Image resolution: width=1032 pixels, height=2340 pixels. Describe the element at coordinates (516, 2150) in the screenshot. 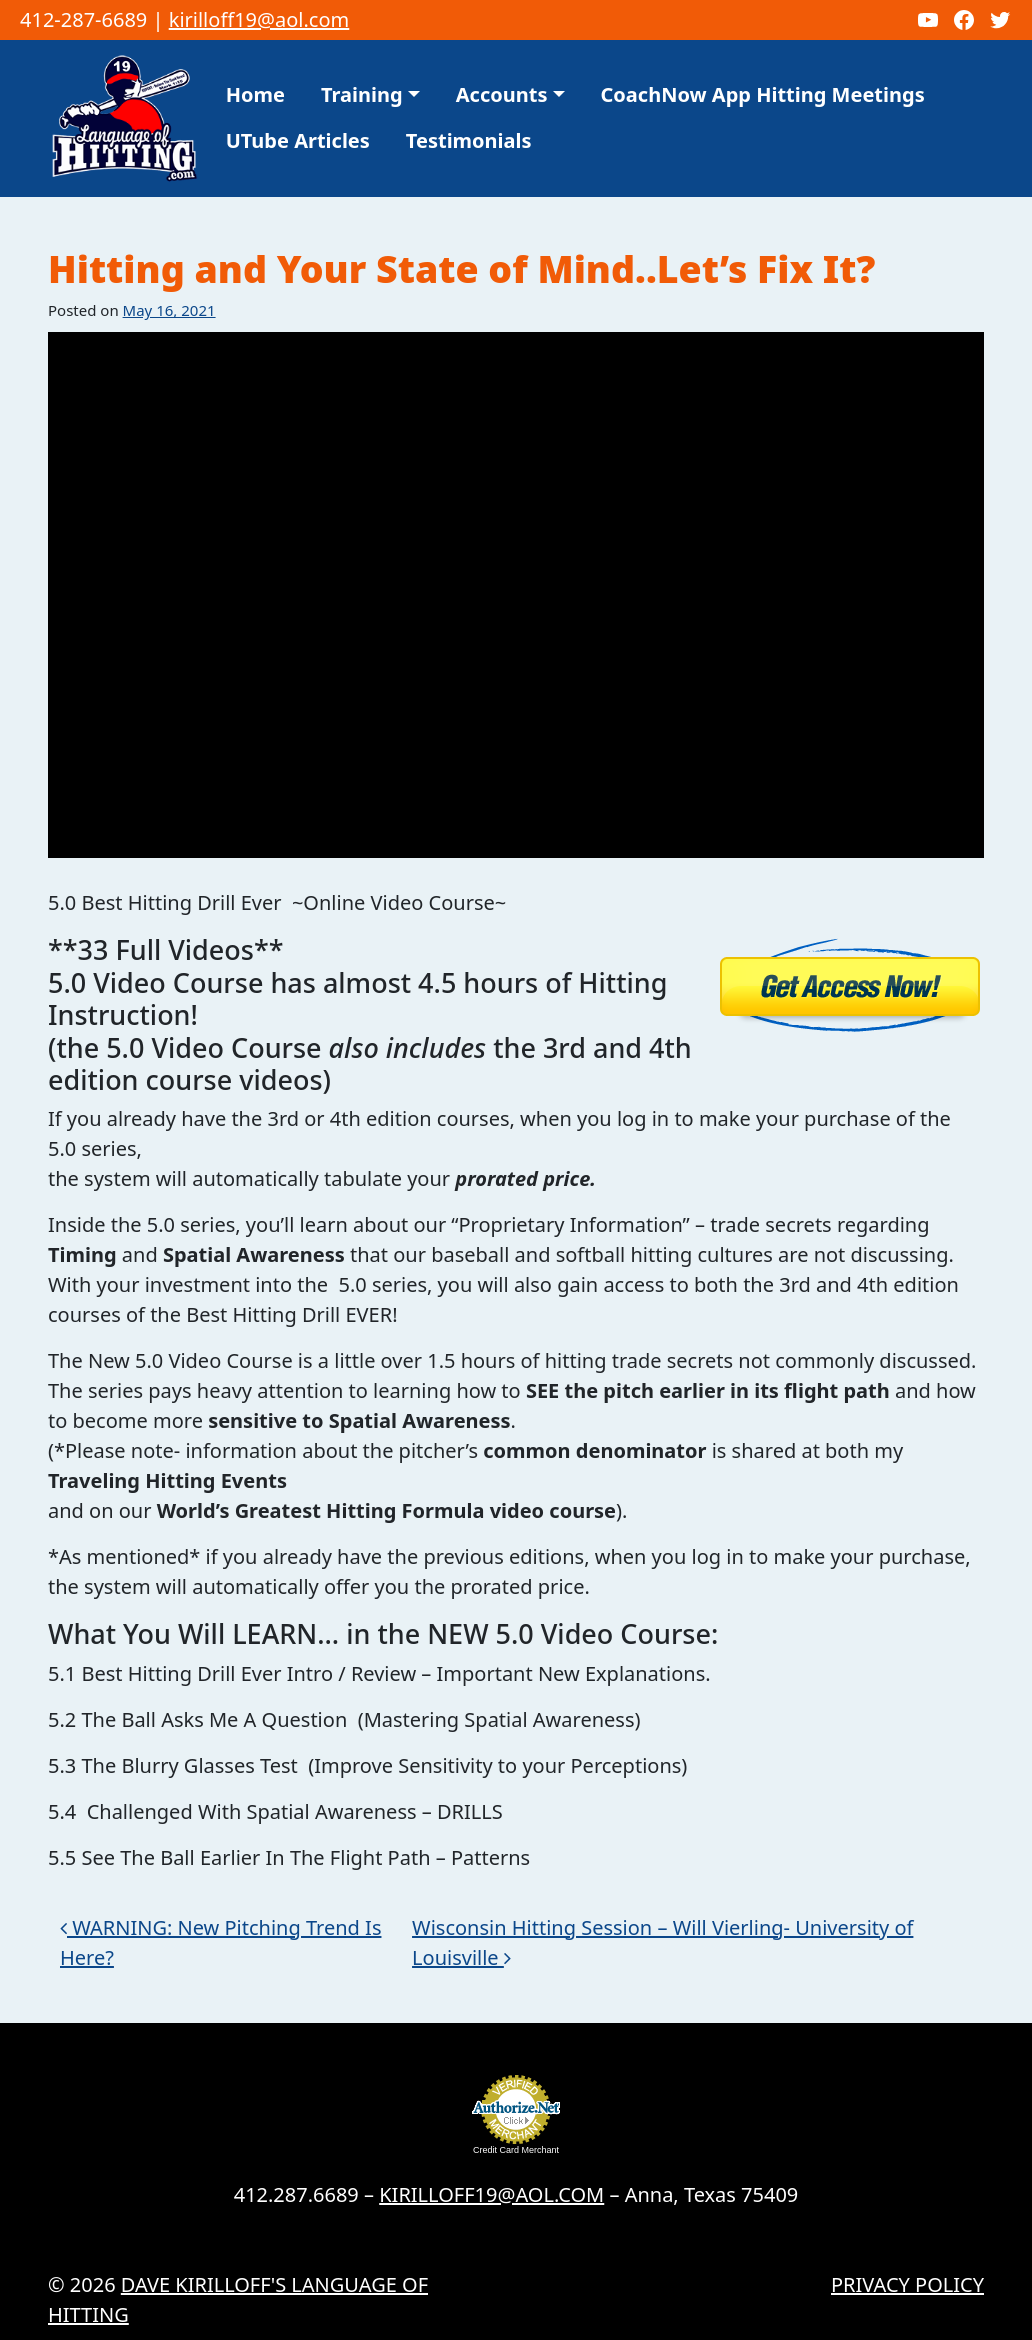

I see `Credit Card Merchant` at that location.